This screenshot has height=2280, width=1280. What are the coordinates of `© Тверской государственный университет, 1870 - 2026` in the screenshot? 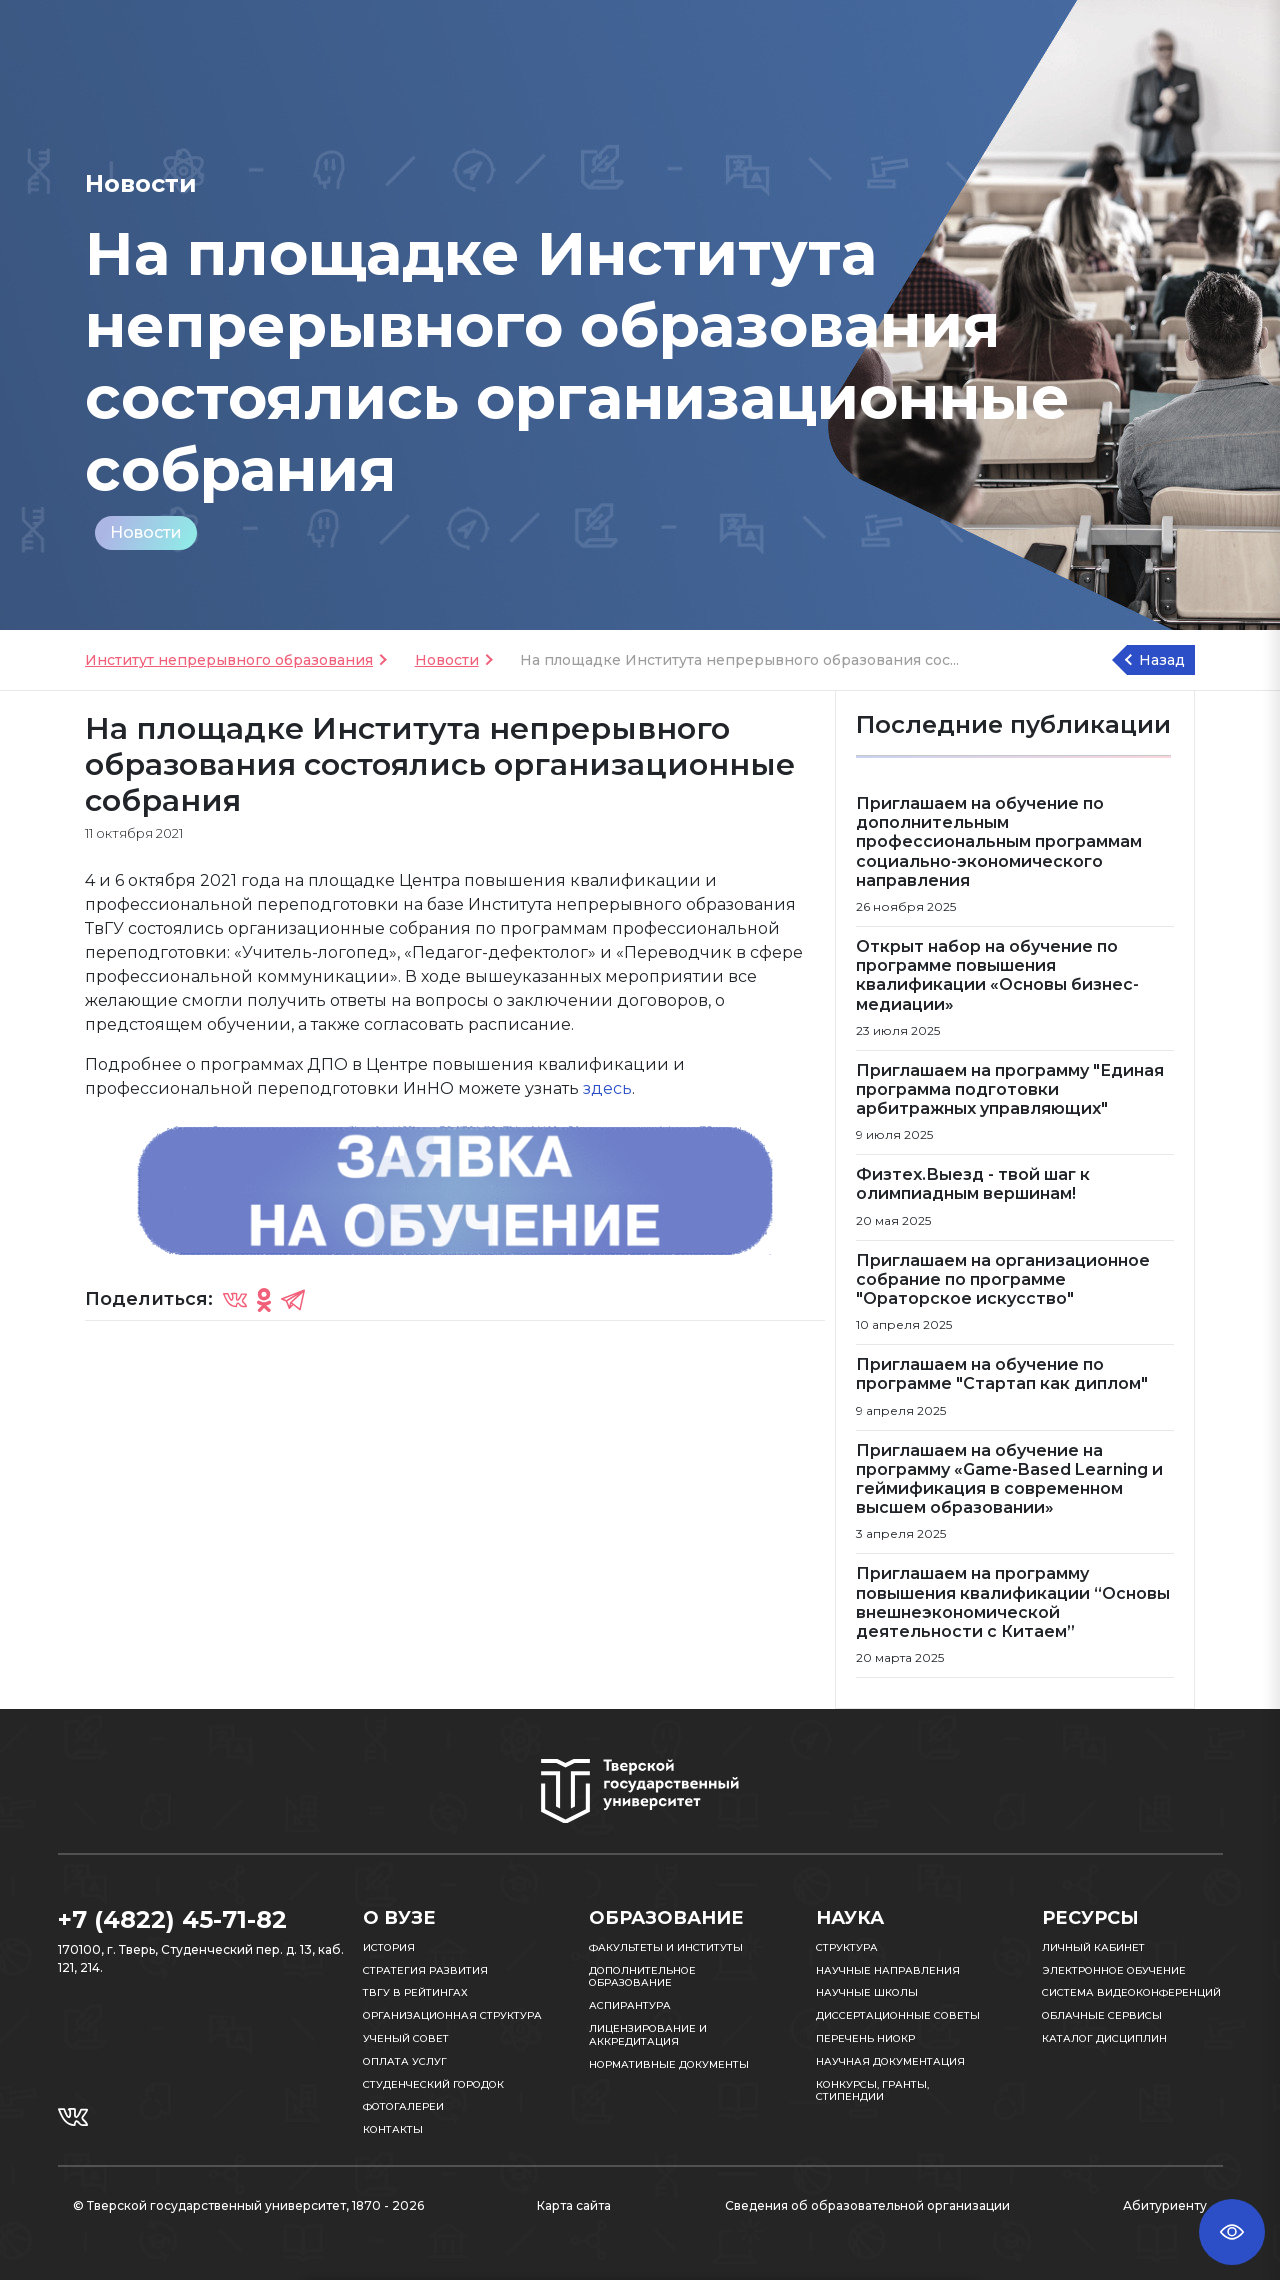 It's located at (248, 2205).